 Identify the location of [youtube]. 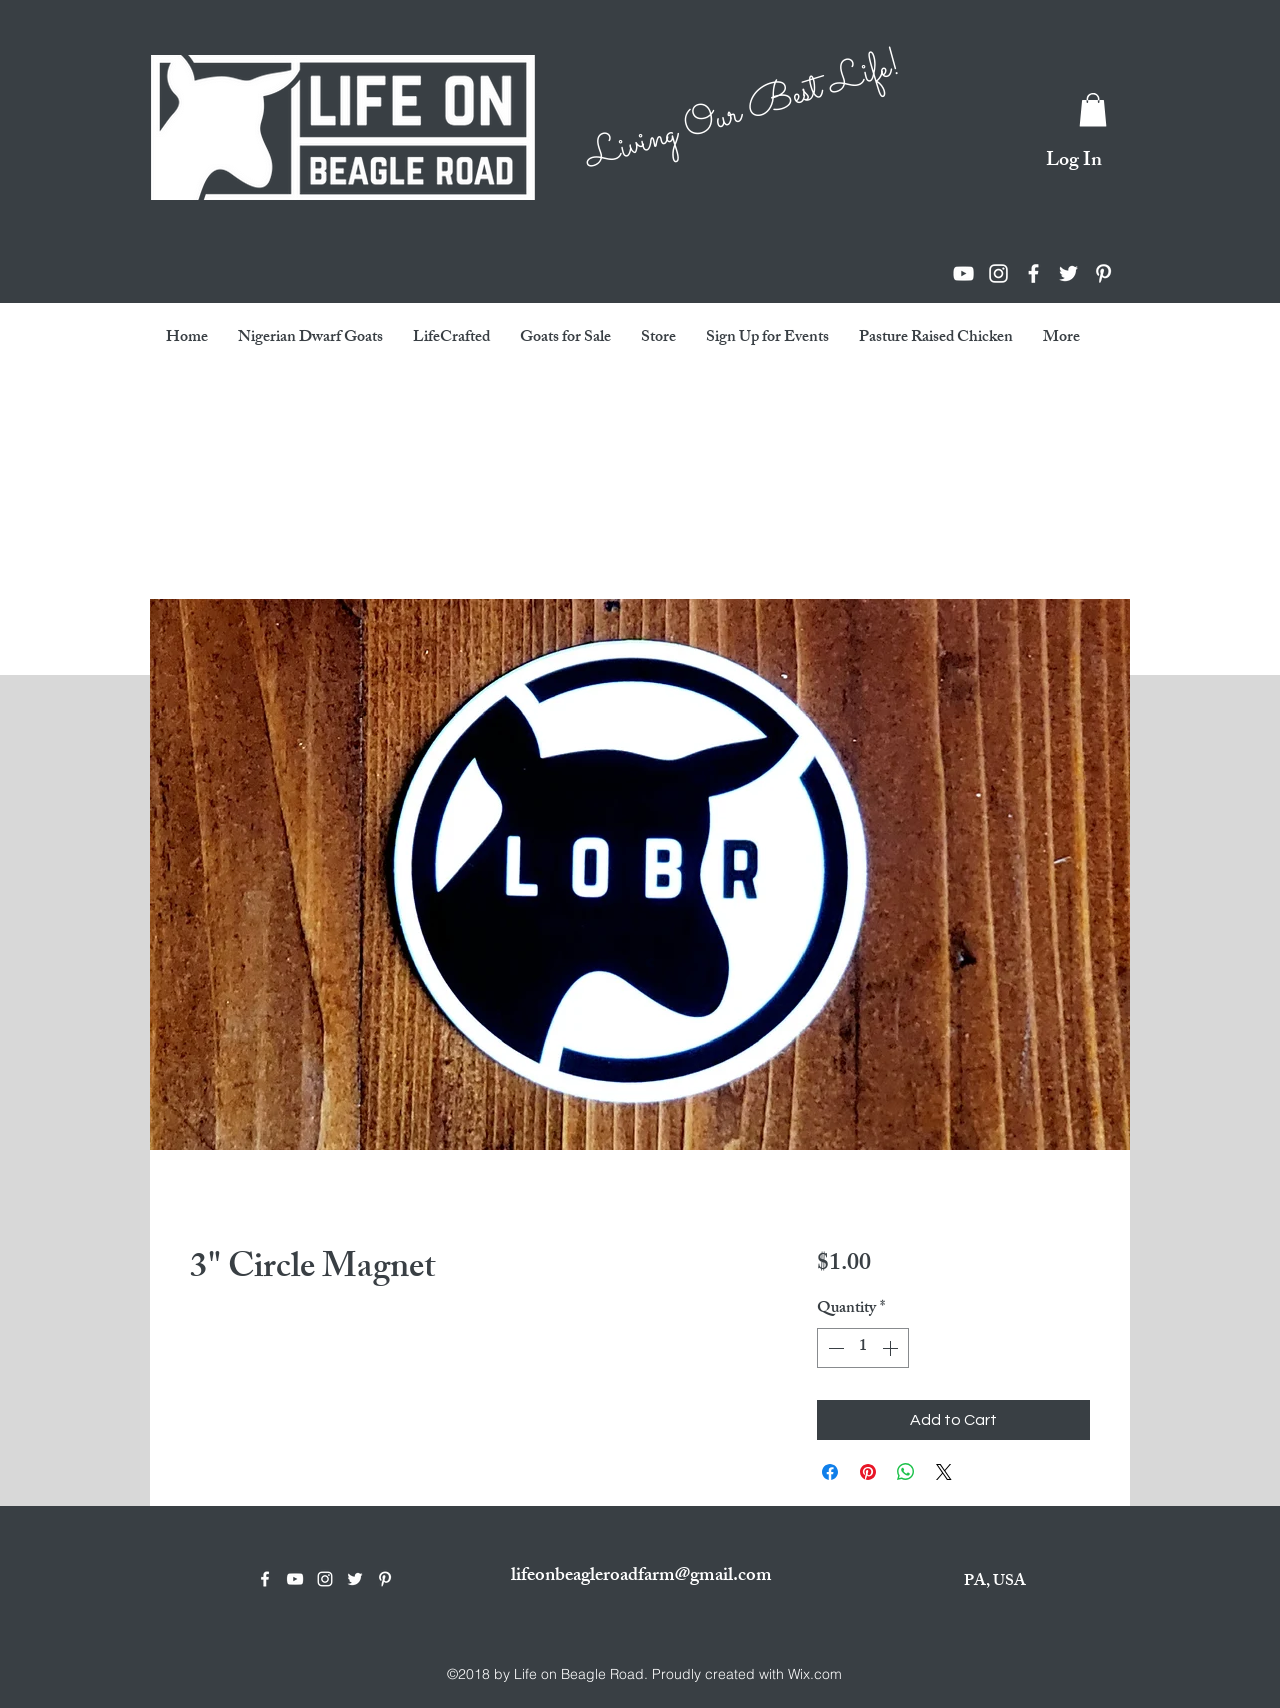
(963, 273).